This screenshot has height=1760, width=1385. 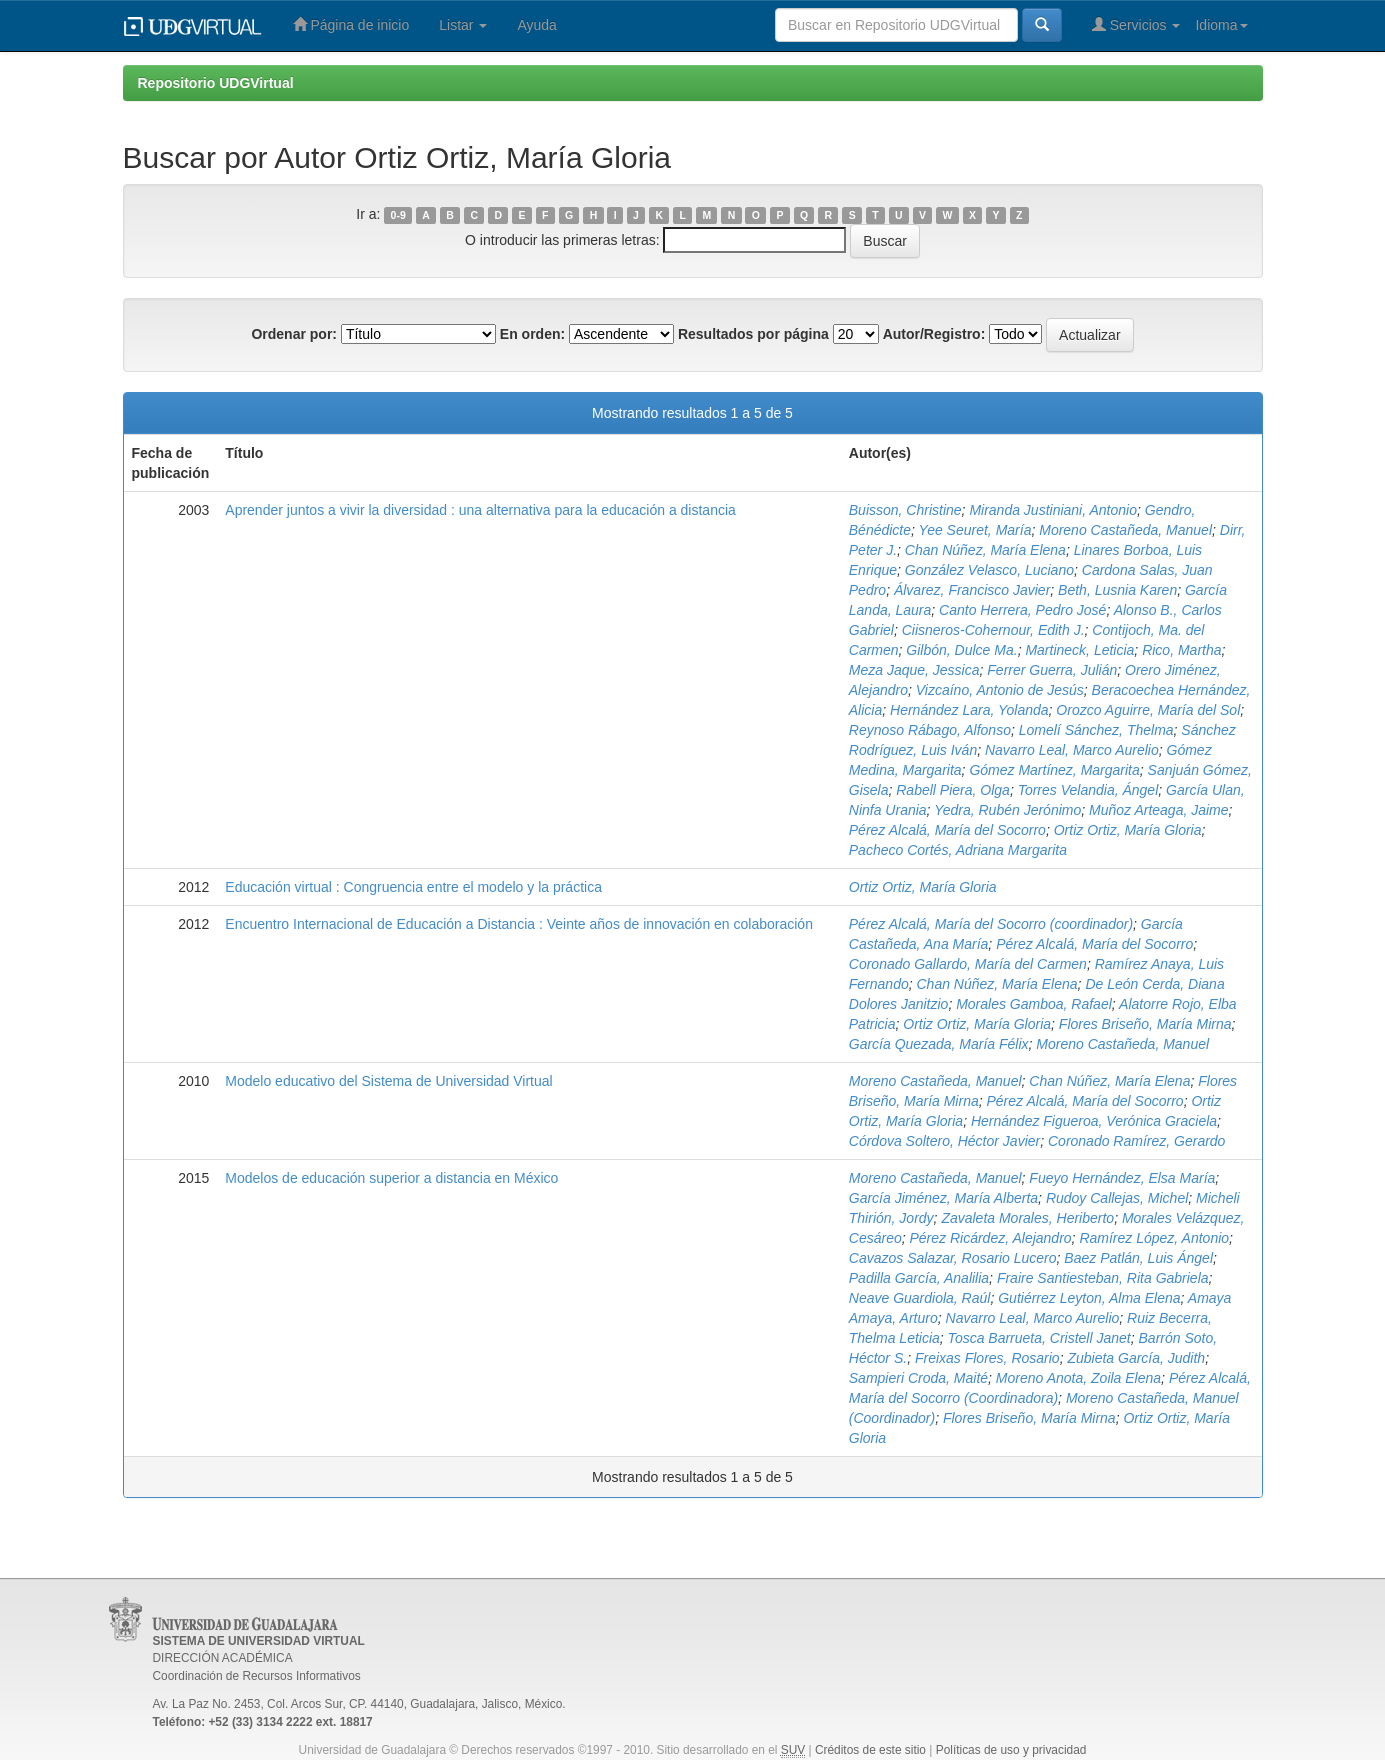 What do you see at coordinates (985, 550) in the screenshot?
I see `Chan Núñez, María Elena` at bounding box center [985, 550].